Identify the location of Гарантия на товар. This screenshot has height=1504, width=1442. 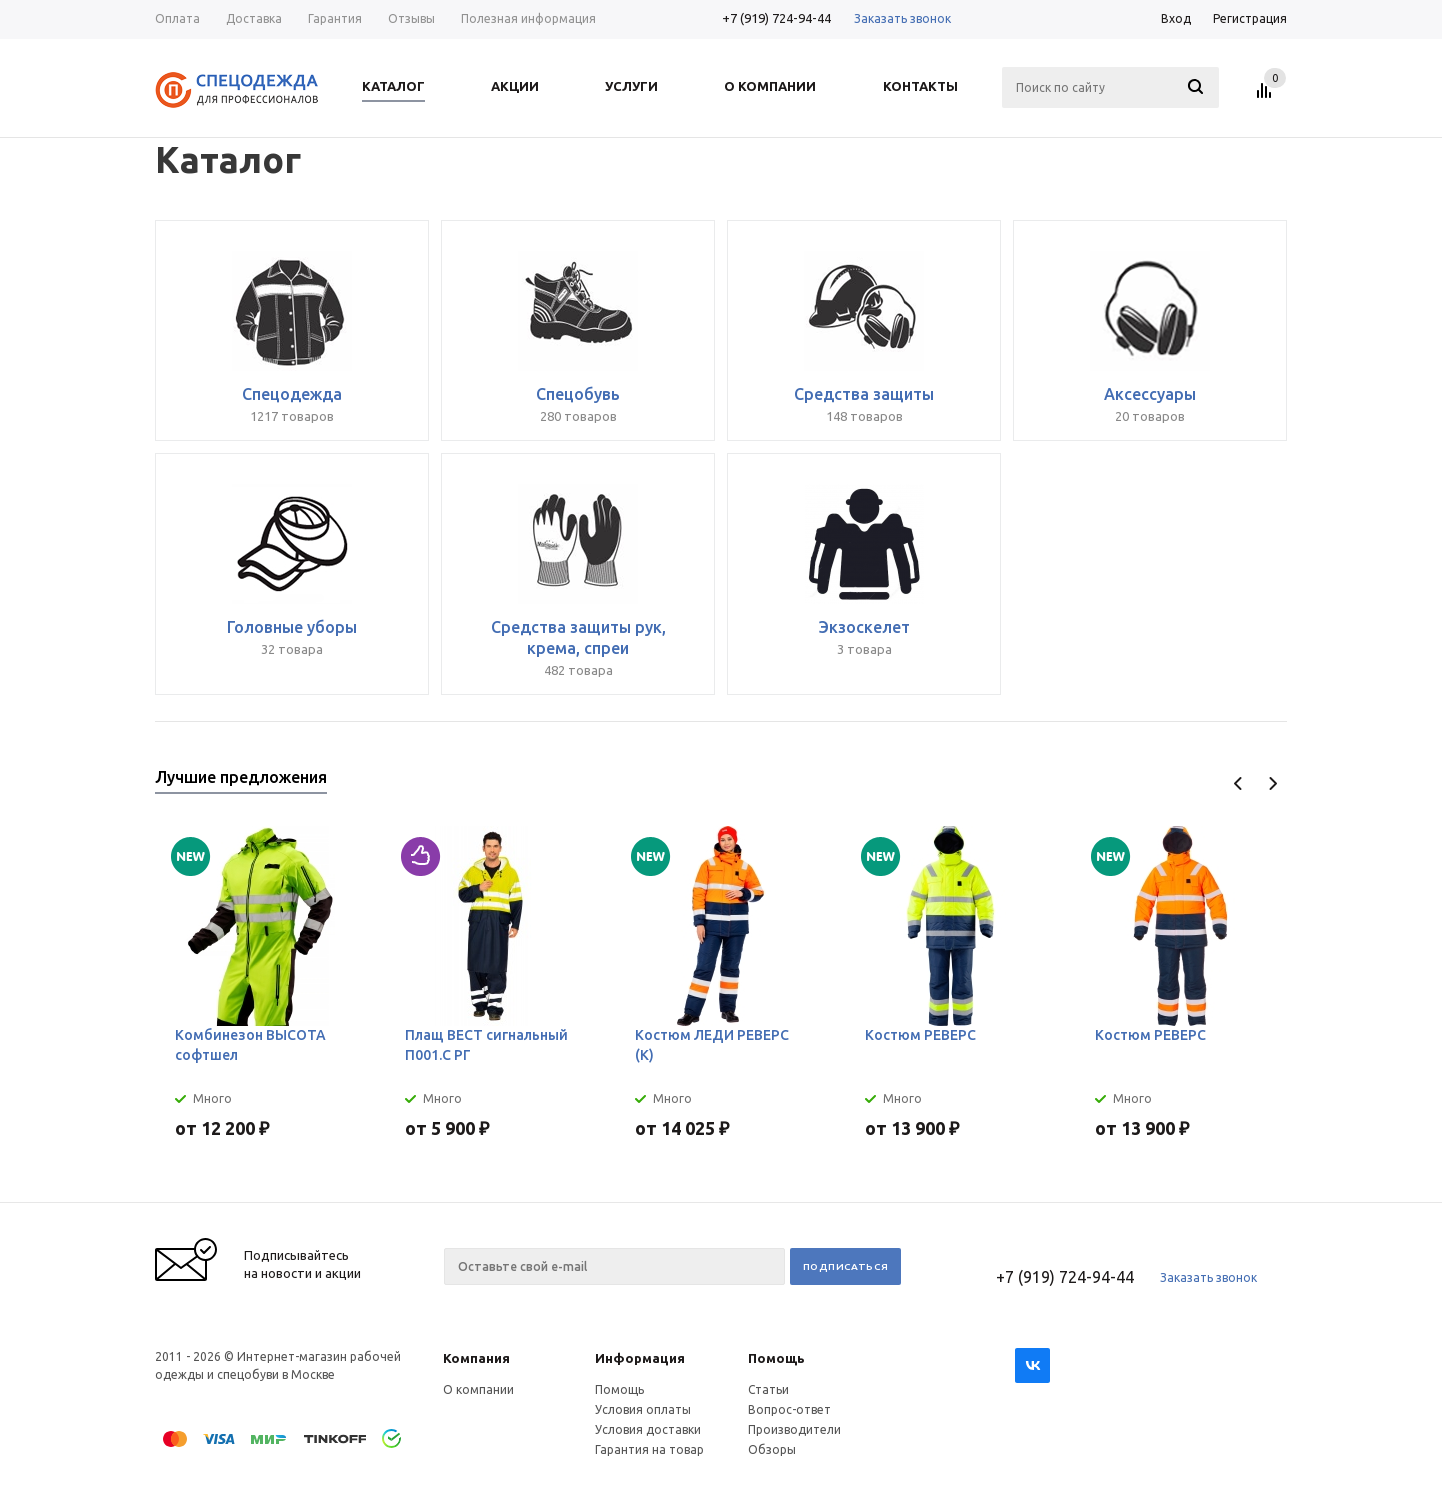
(649, 1449).